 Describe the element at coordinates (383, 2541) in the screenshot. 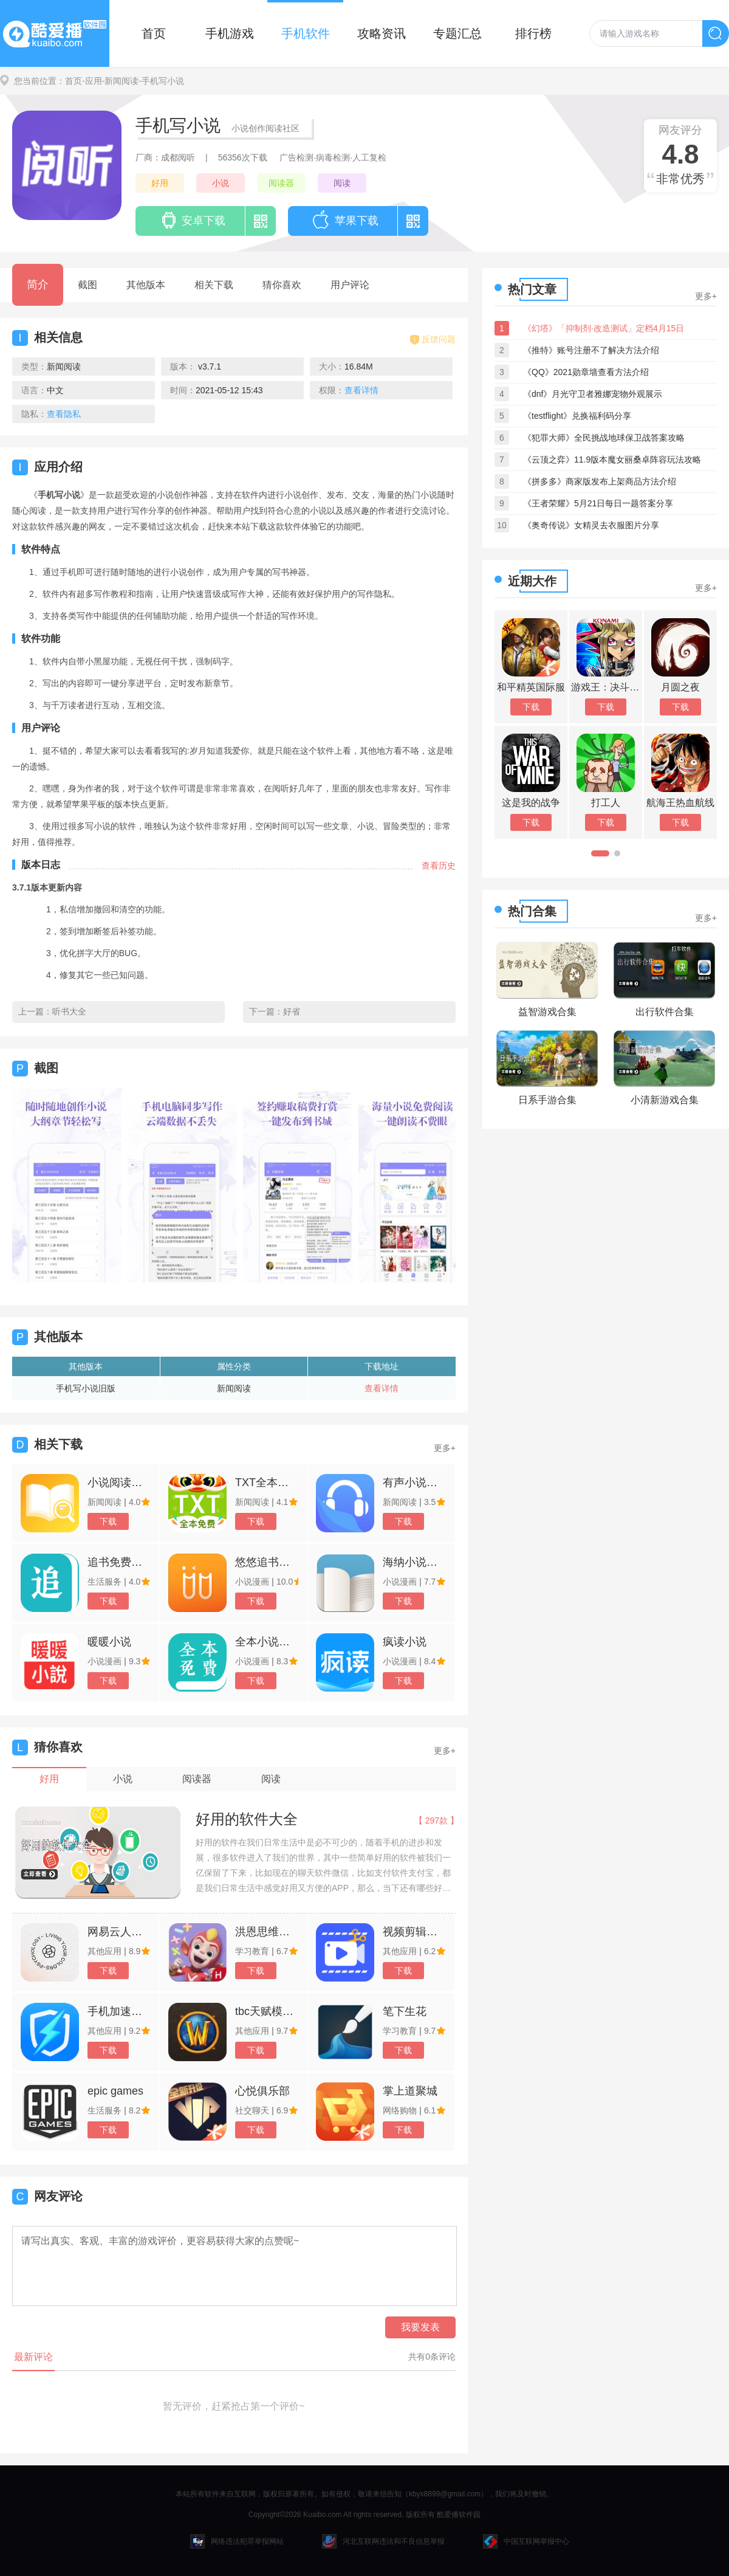

I see `河北互联网违法和不良信息举报` at that location.